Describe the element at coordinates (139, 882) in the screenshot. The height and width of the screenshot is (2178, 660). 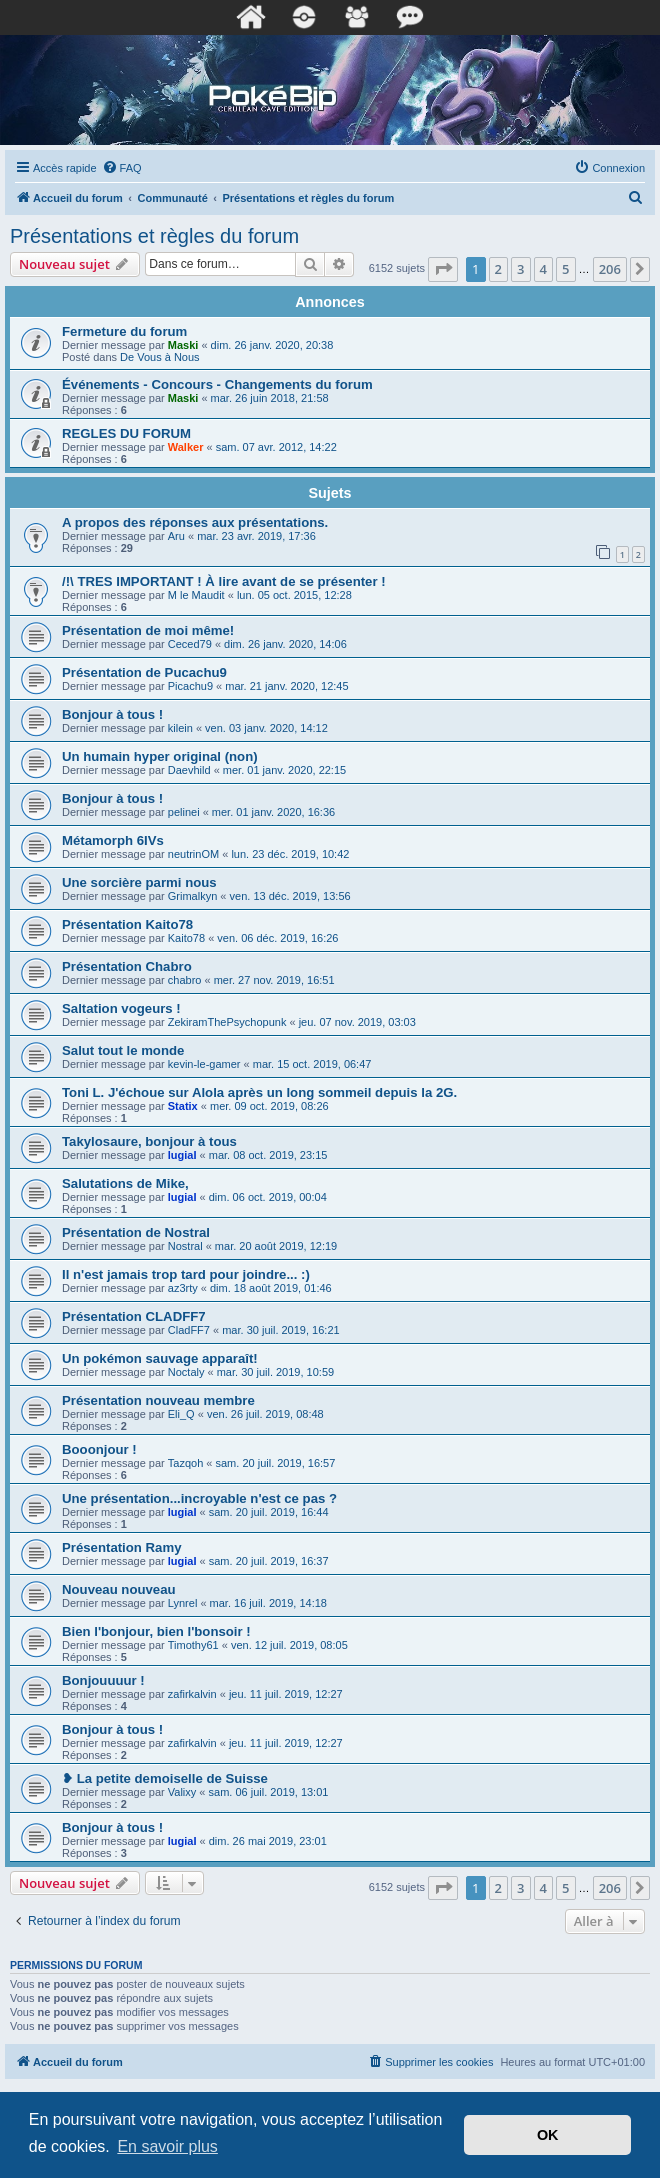
I see `Une sorcière parmi nous` at that location.